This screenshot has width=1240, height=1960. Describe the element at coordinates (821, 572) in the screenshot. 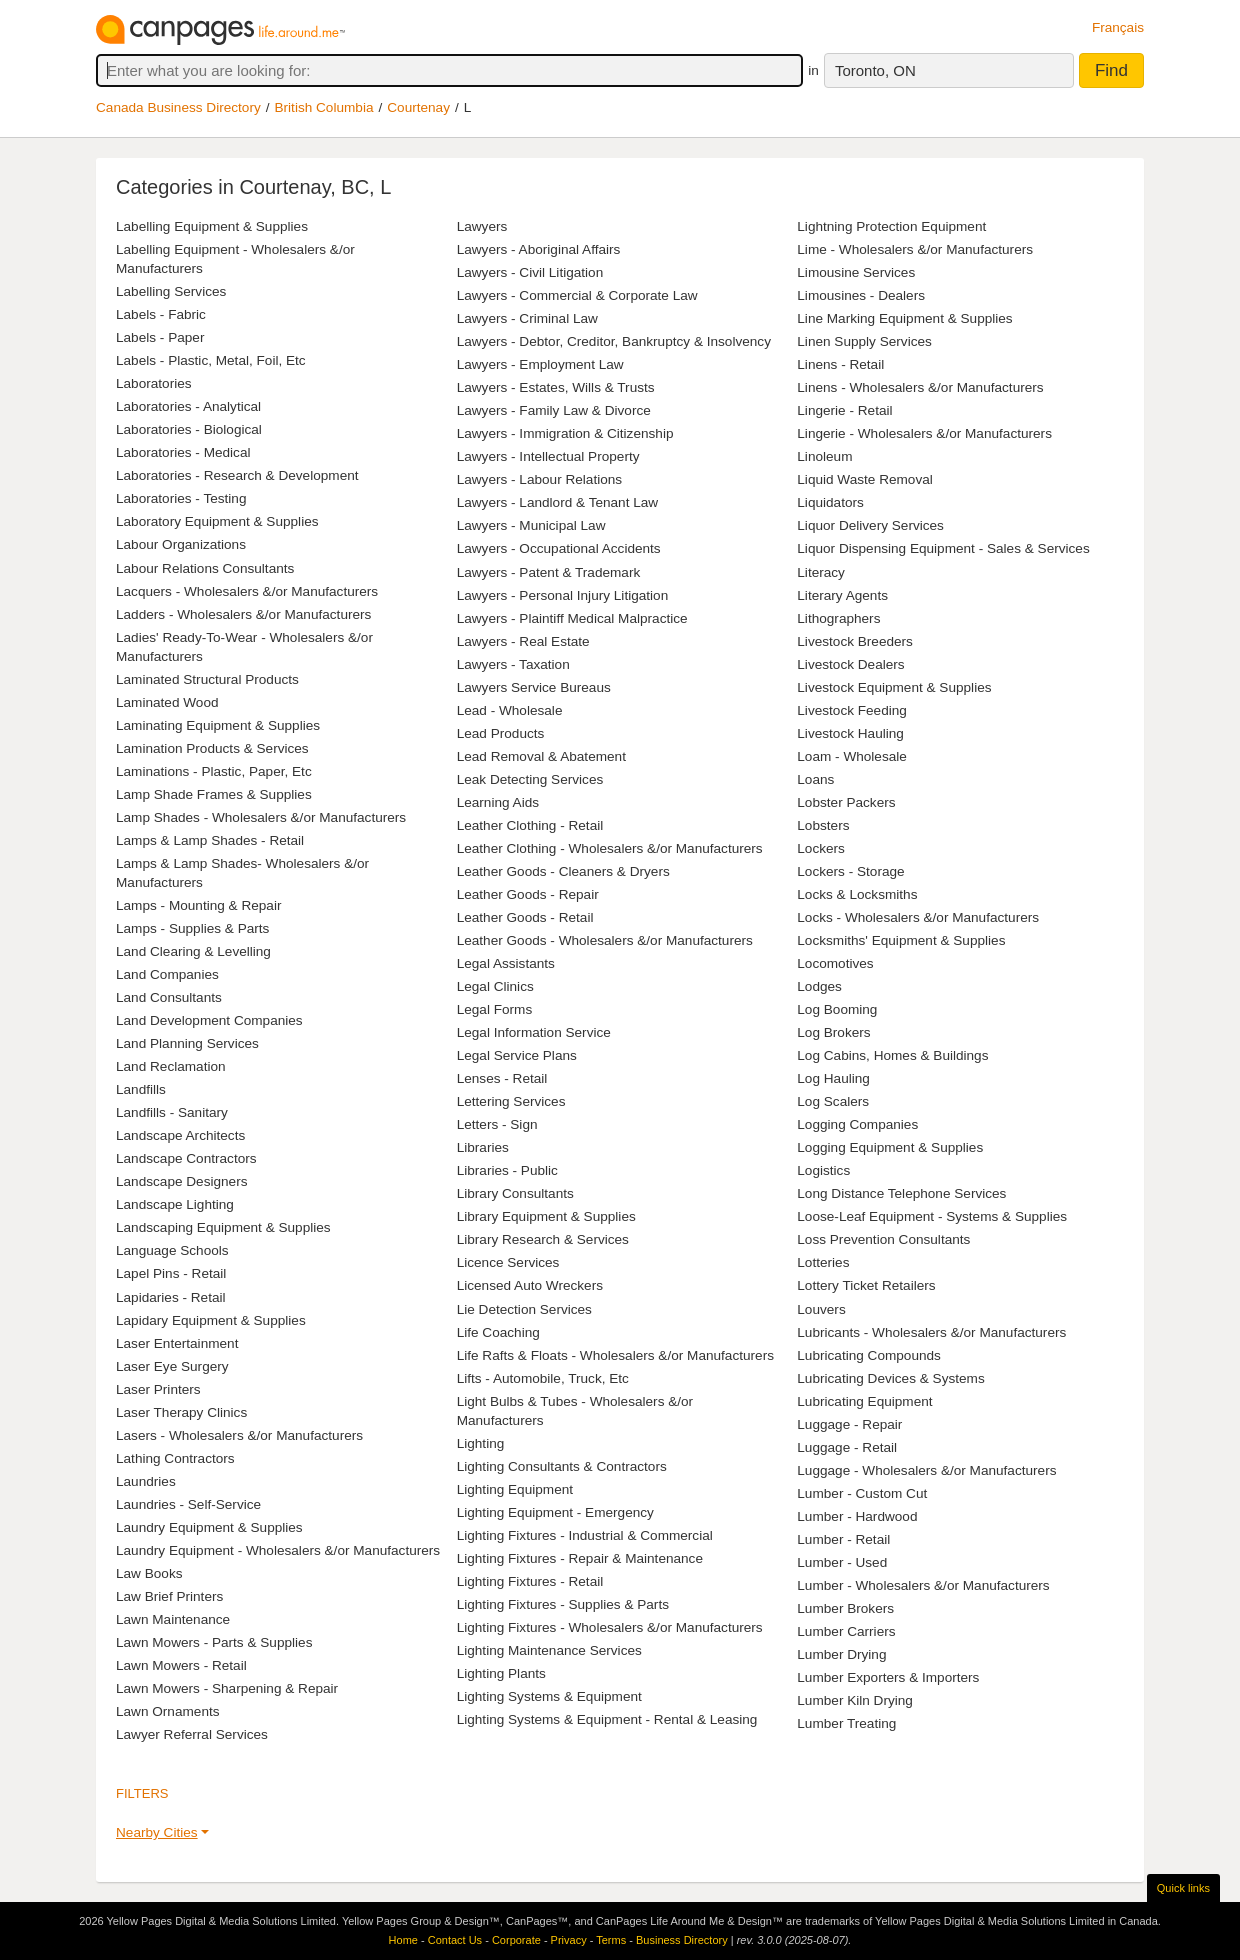

I see `Literacy` at that location.